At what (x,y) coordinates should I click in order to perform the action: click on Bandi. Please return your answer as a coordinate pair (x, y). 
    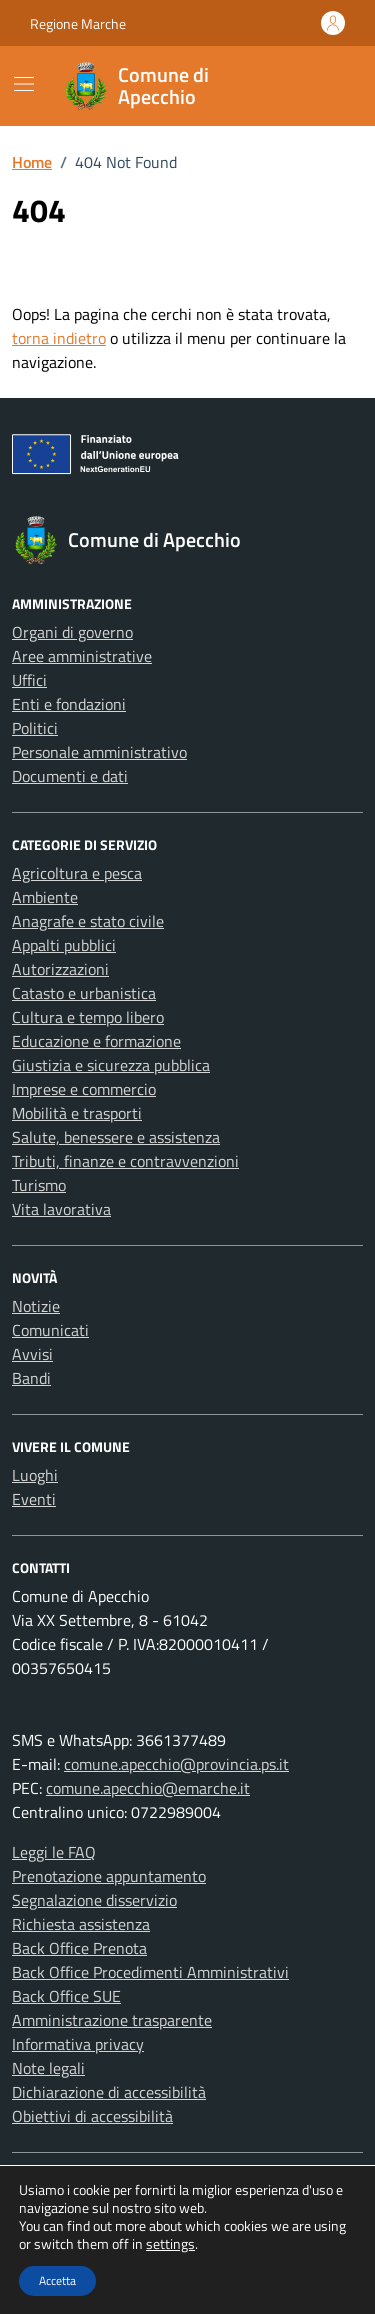
    Looking at the image, I should click on (31, 1378).